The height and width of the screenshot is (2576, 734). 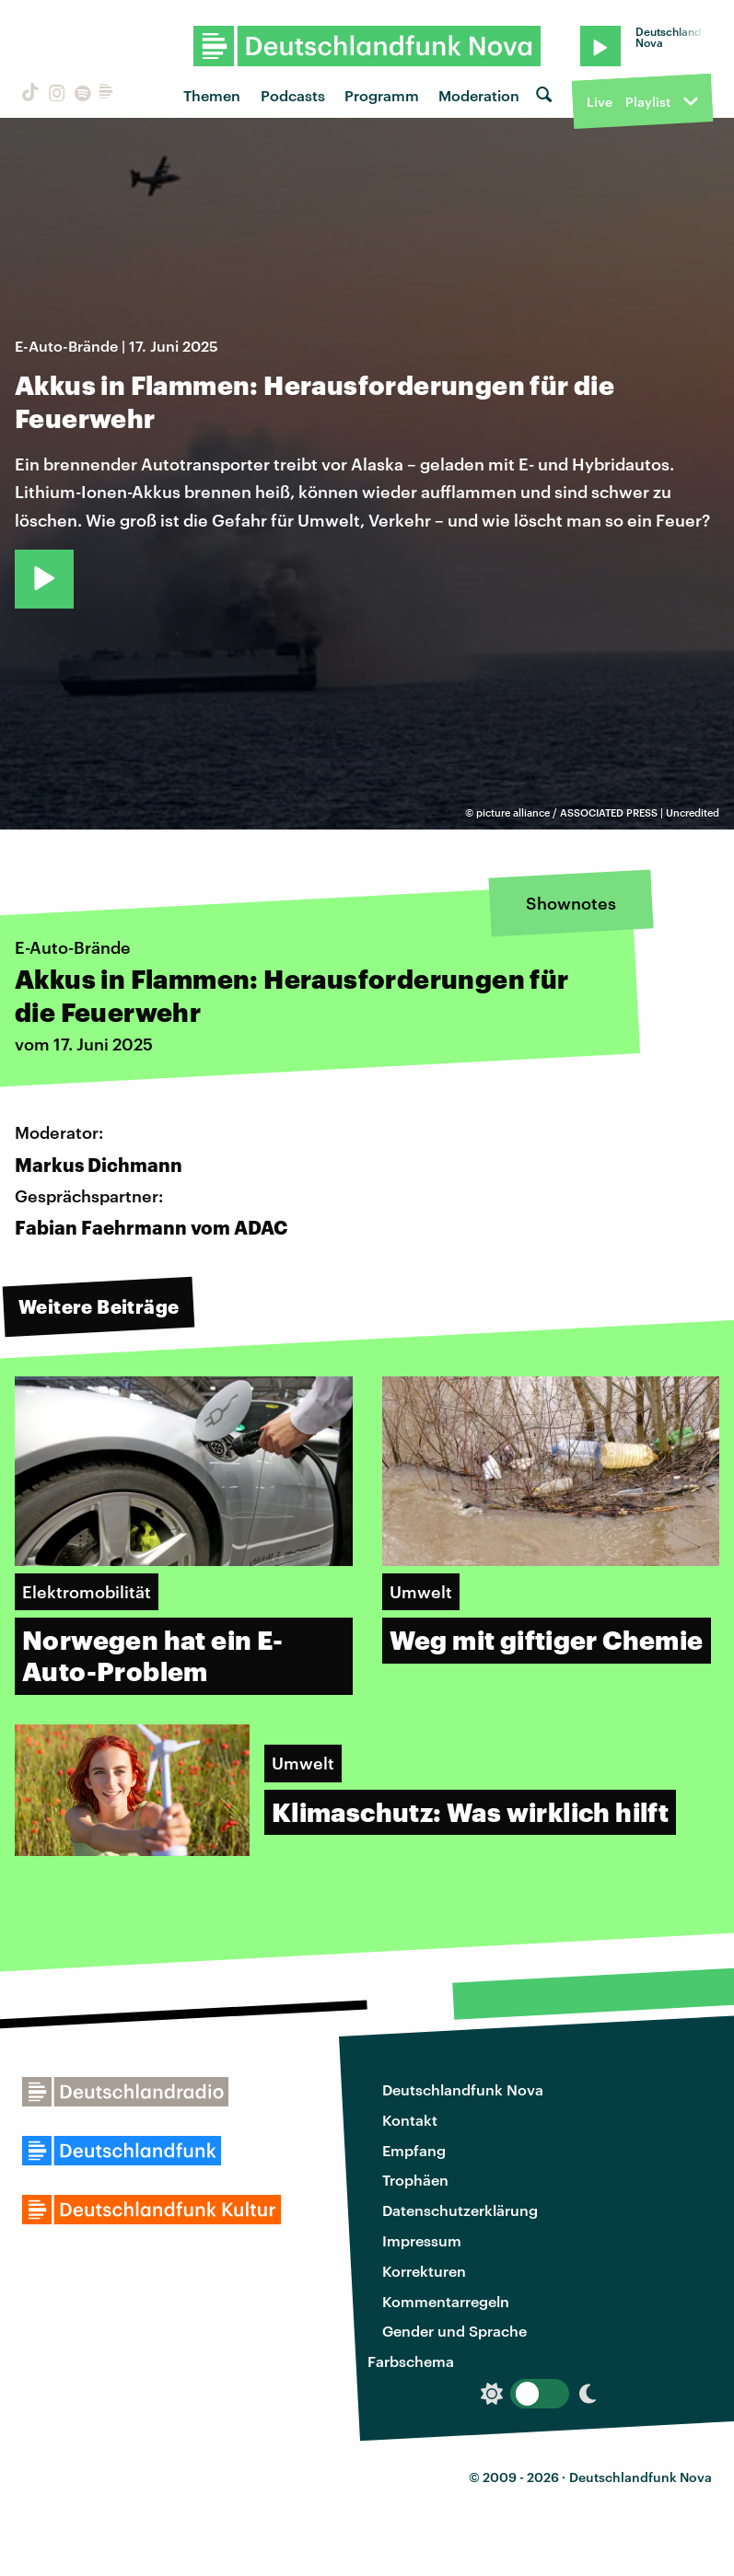 I want to click on Datenschutzerklärung, so click(x=460, y=2210).